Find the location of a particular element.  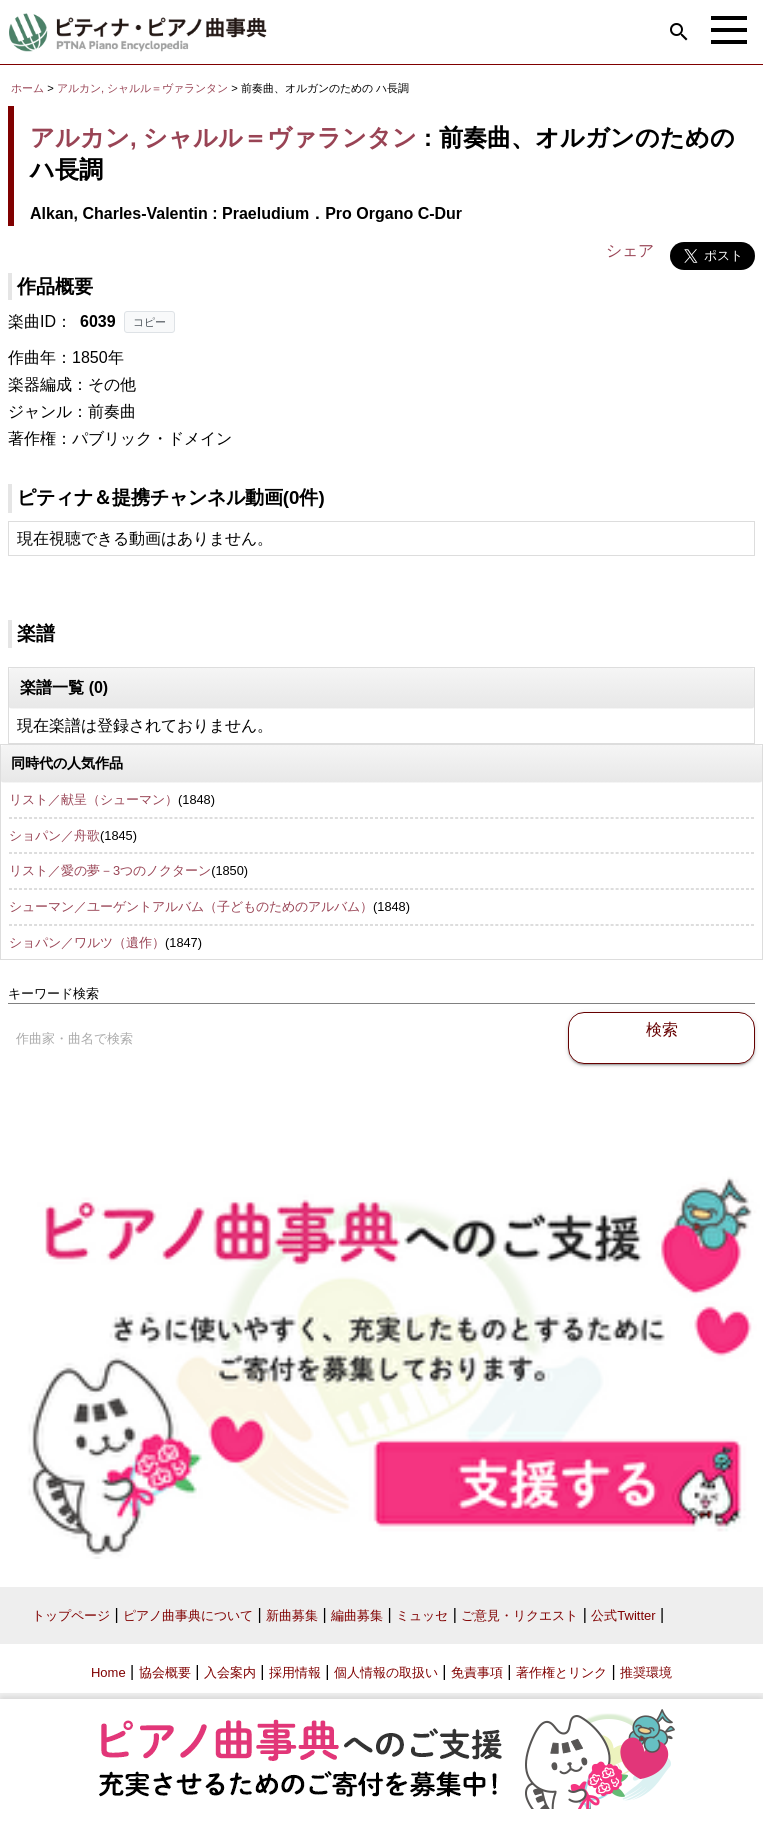

ピアノ曲事典について is located at coordinates (188, 1615).